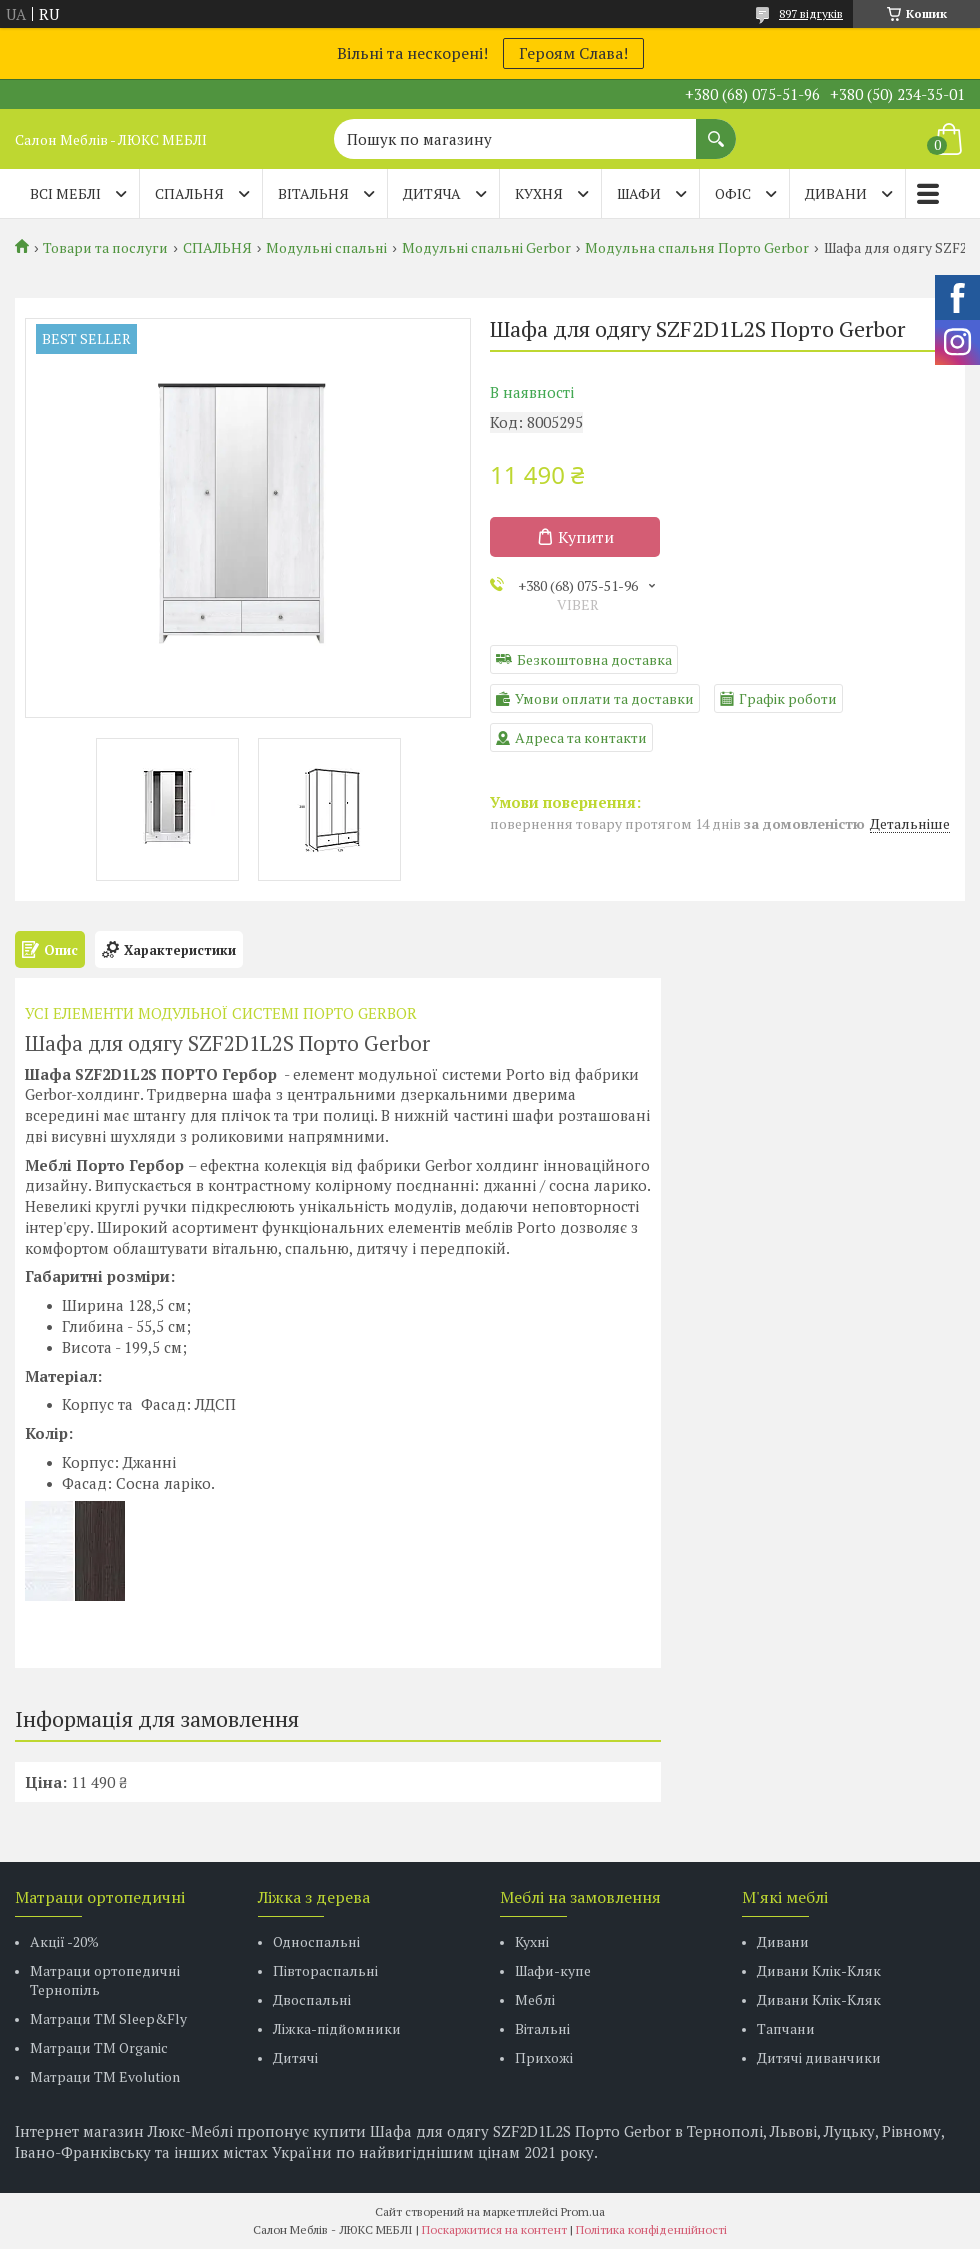  What do you see at coordinates (312, 1999) in the screenshot?
I see `Двоспальні` at bounding box center [312, 1999].